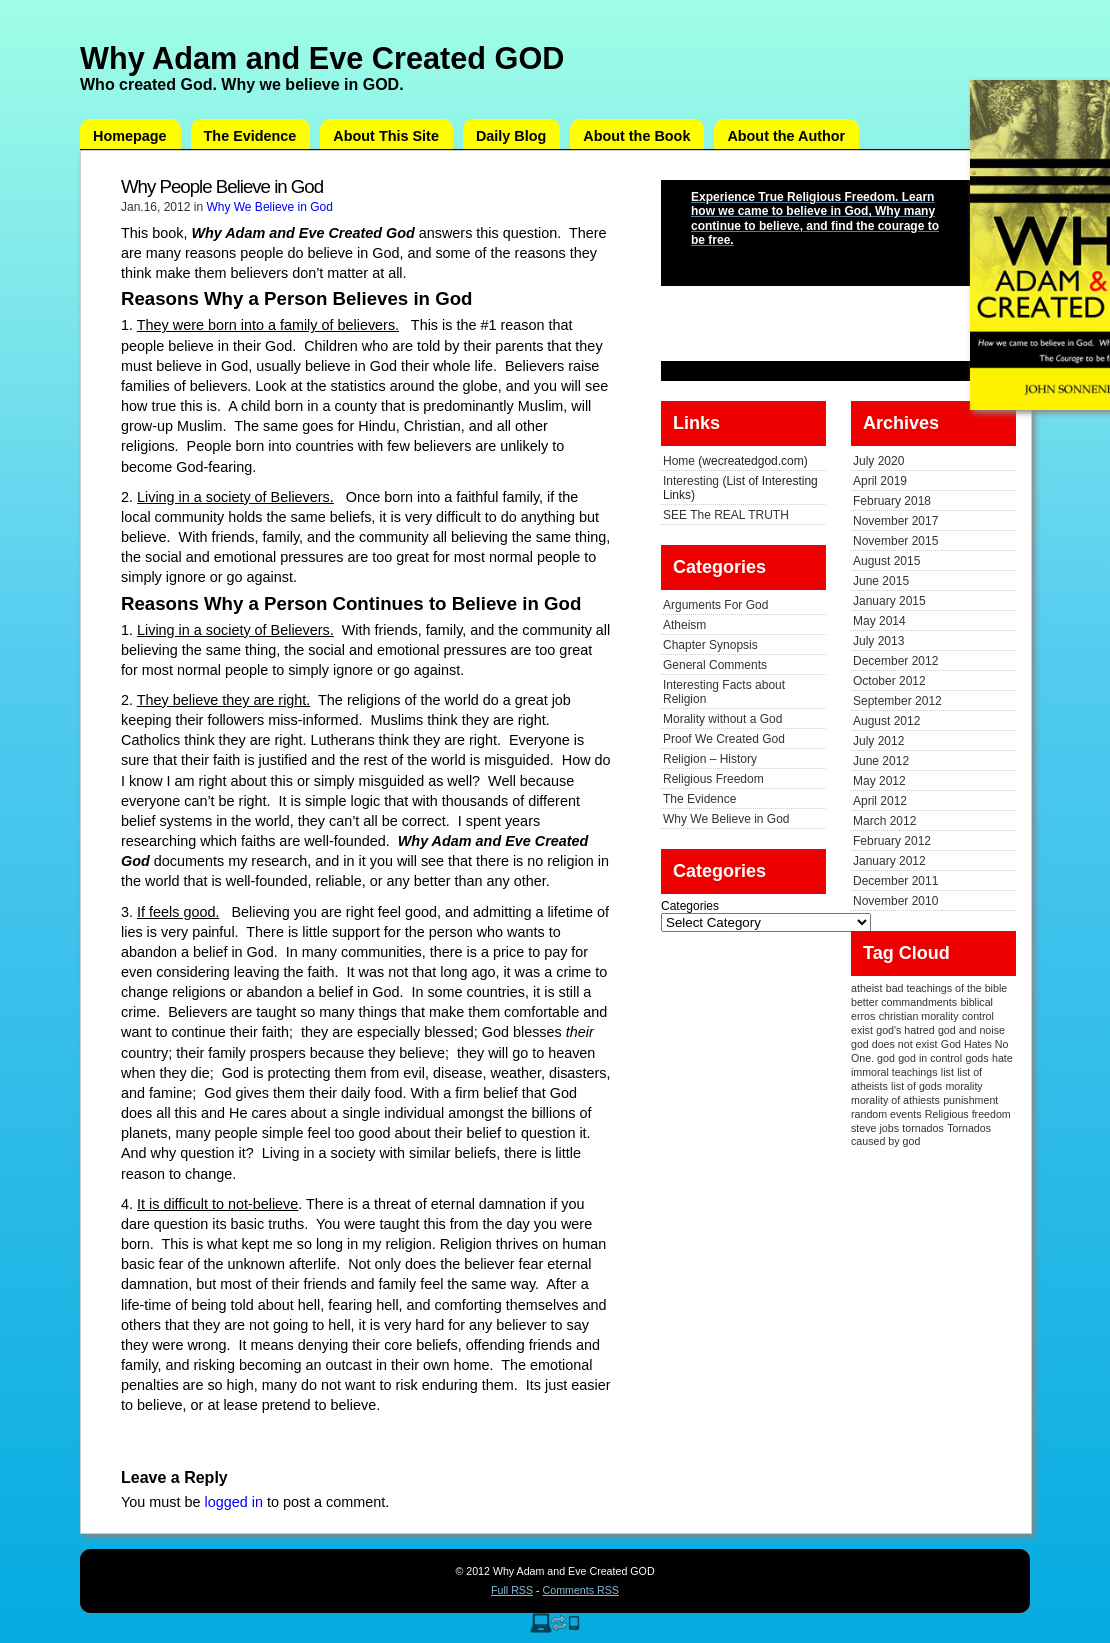 The width and height of the screenshot is (1110, 1643). What do you see at coordinates (878, 641) in the screenshot?
I see `July 2013` at bounding box center [878, 641].